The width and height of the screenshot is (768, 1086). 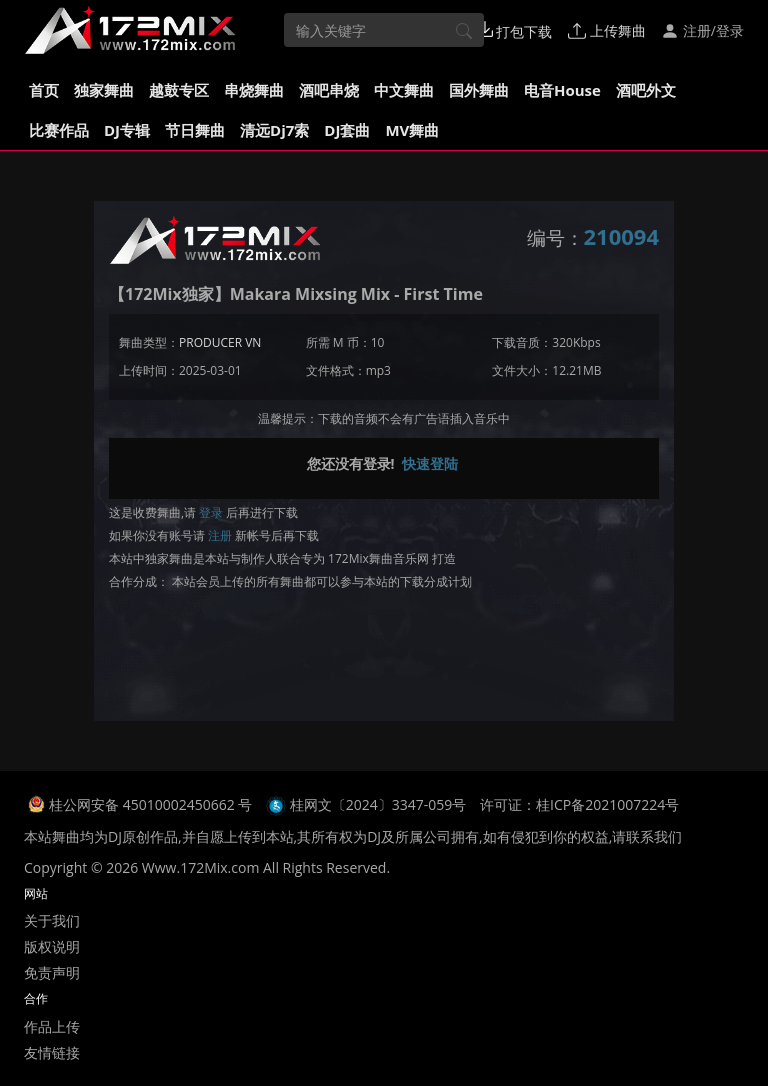 What do you see at coordinates (254, 90) in the screenshot?
I see `串烧舞曲` at bounding box center [254, 90].